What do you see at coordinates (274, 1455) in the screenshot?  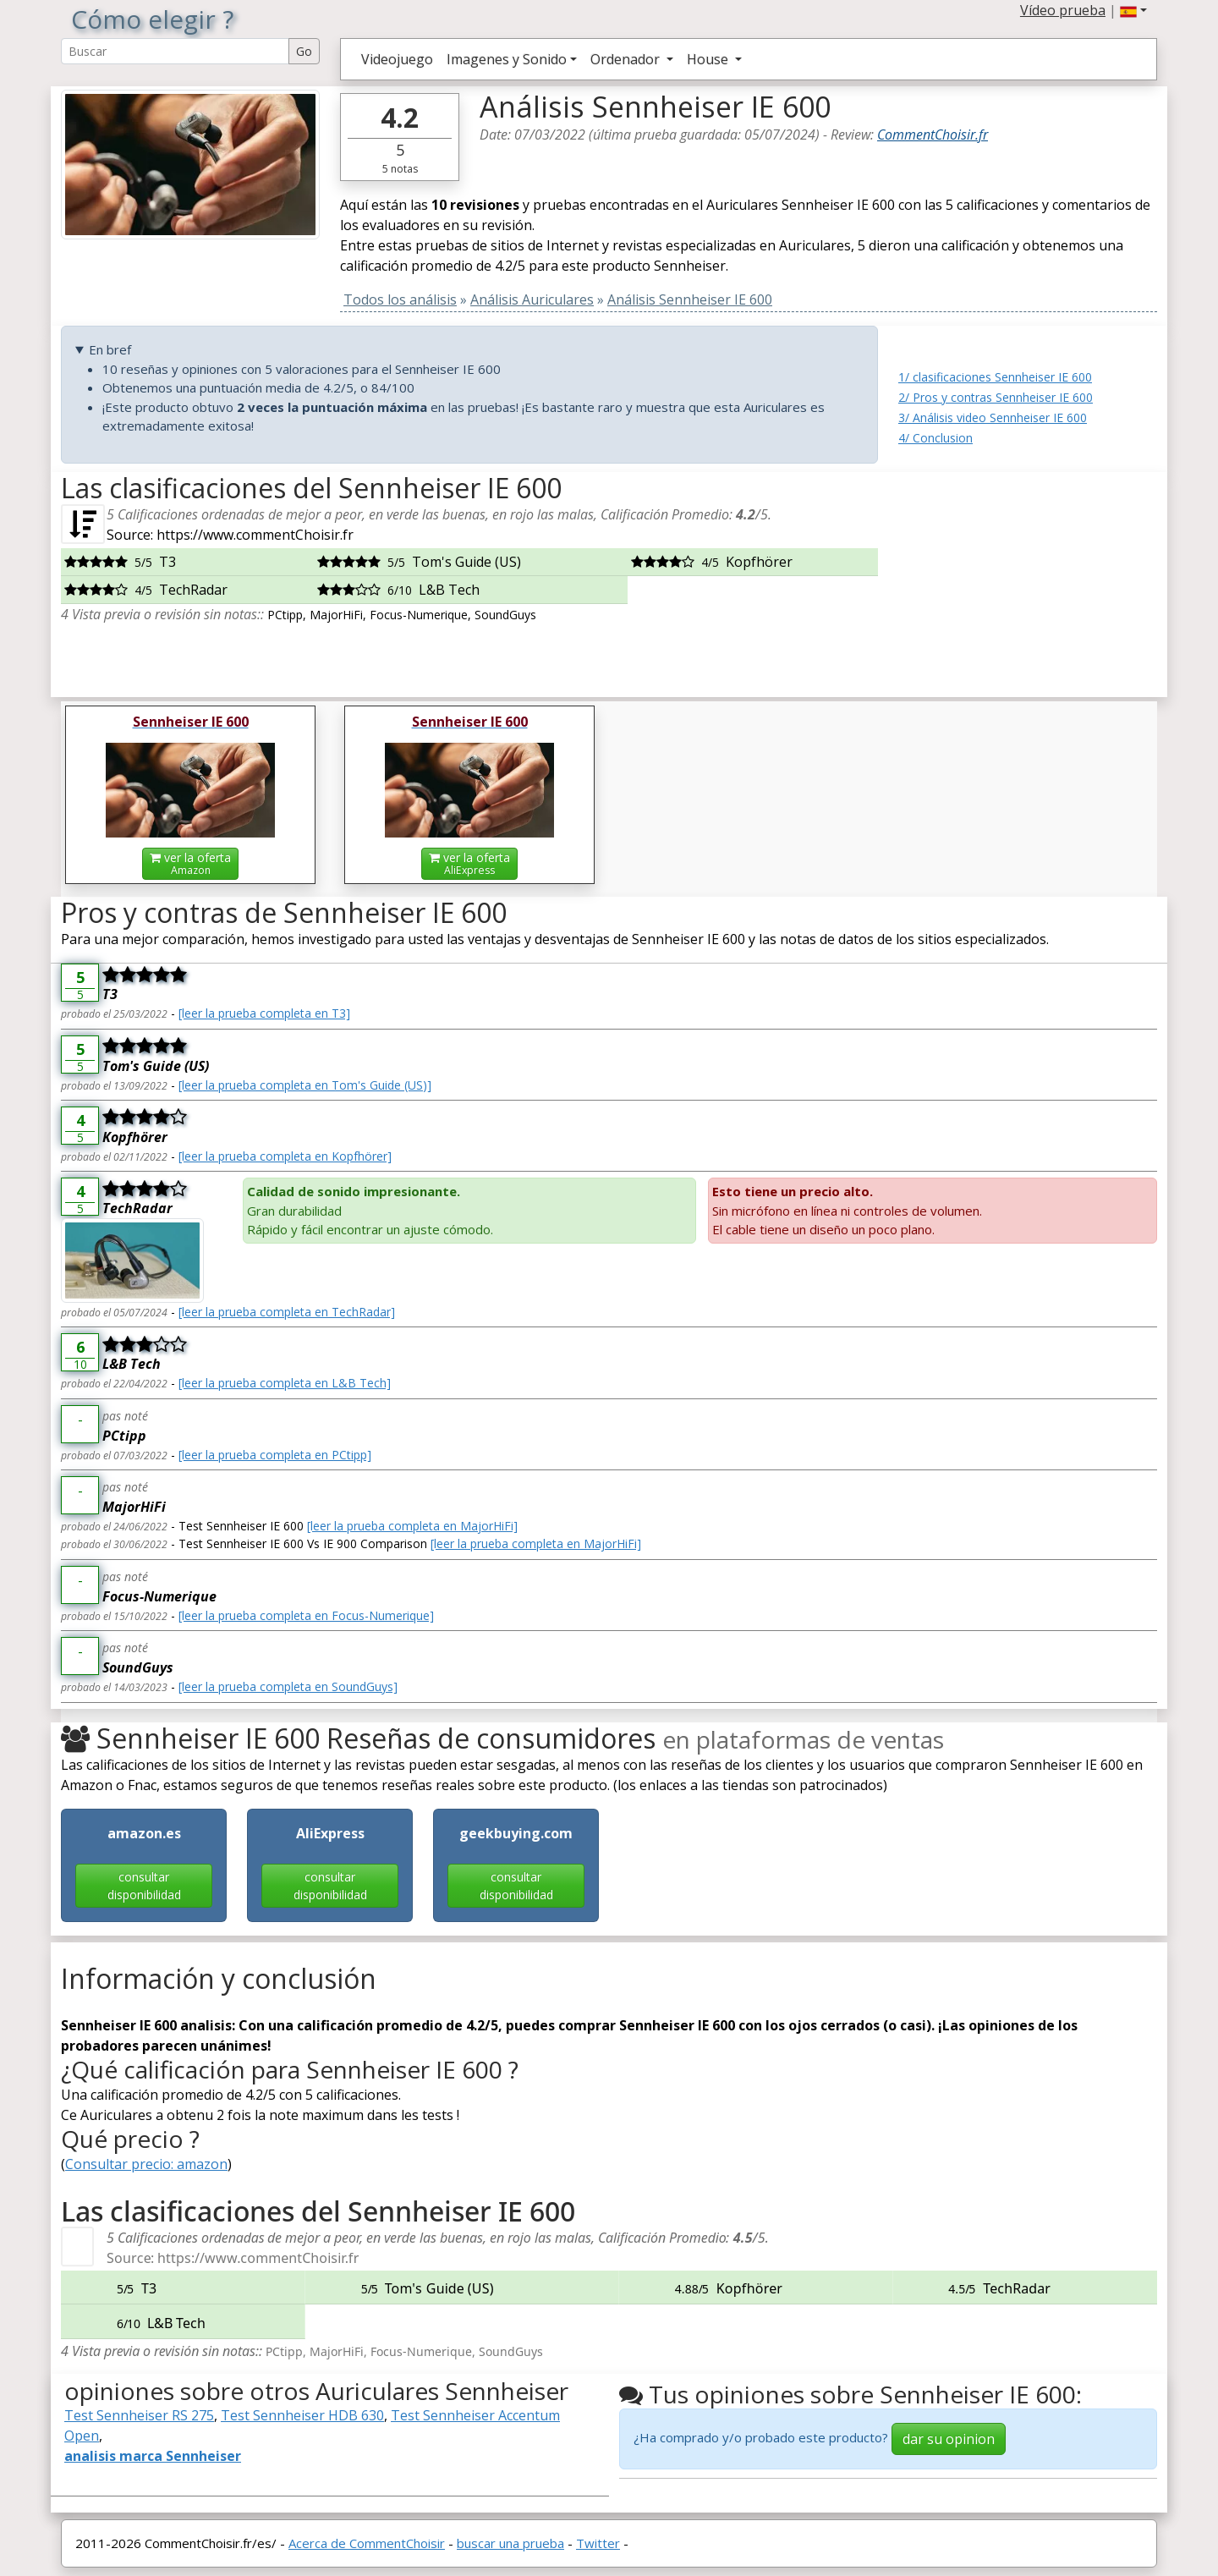 I see `[leer la prueba completa en PCtipp]` at bounding box center [274, 1455].